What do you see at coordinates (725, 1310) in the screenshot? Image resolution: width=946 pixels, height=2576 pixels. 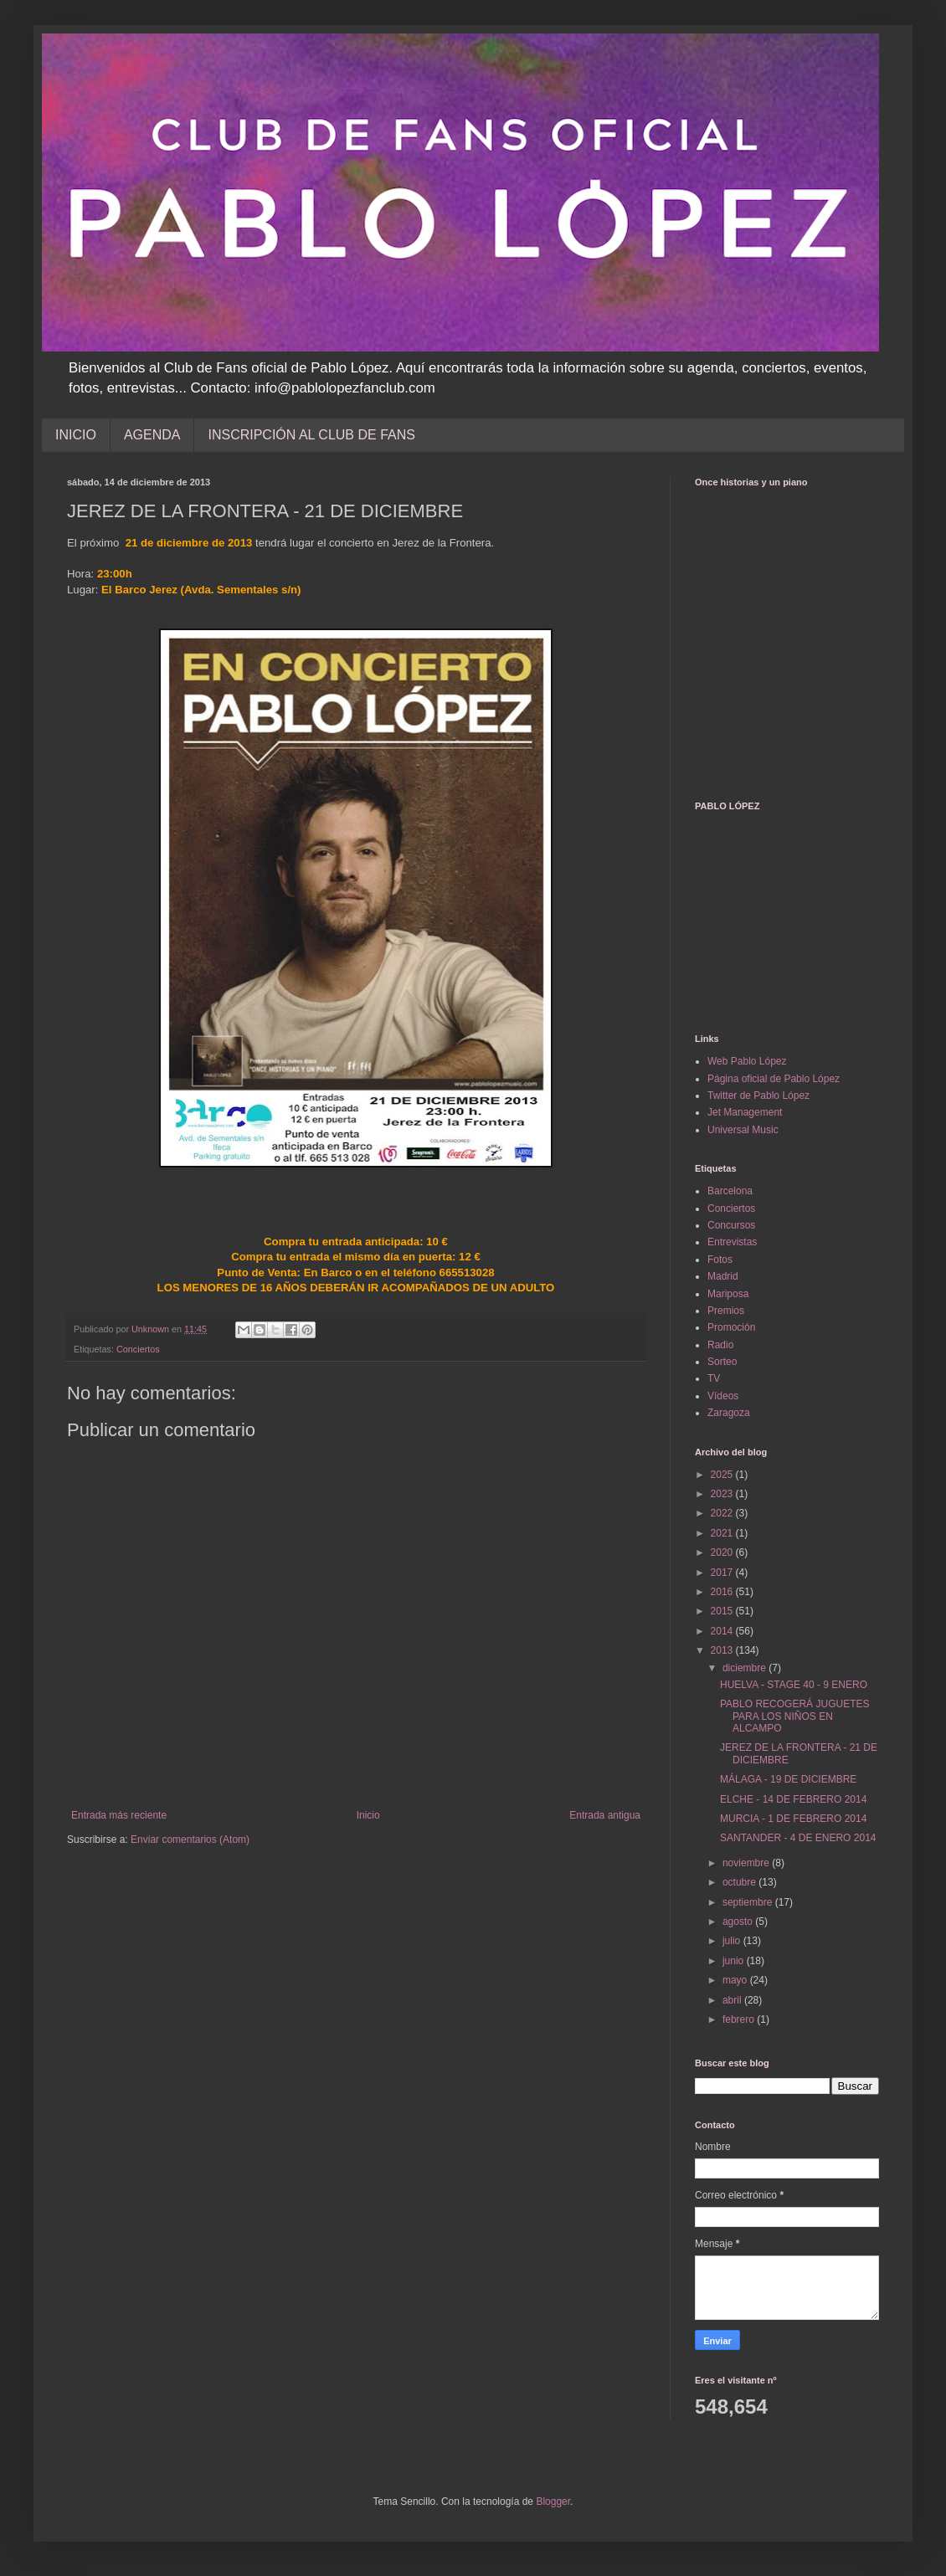 I see `Premios` at bounding box center [725, 1310].